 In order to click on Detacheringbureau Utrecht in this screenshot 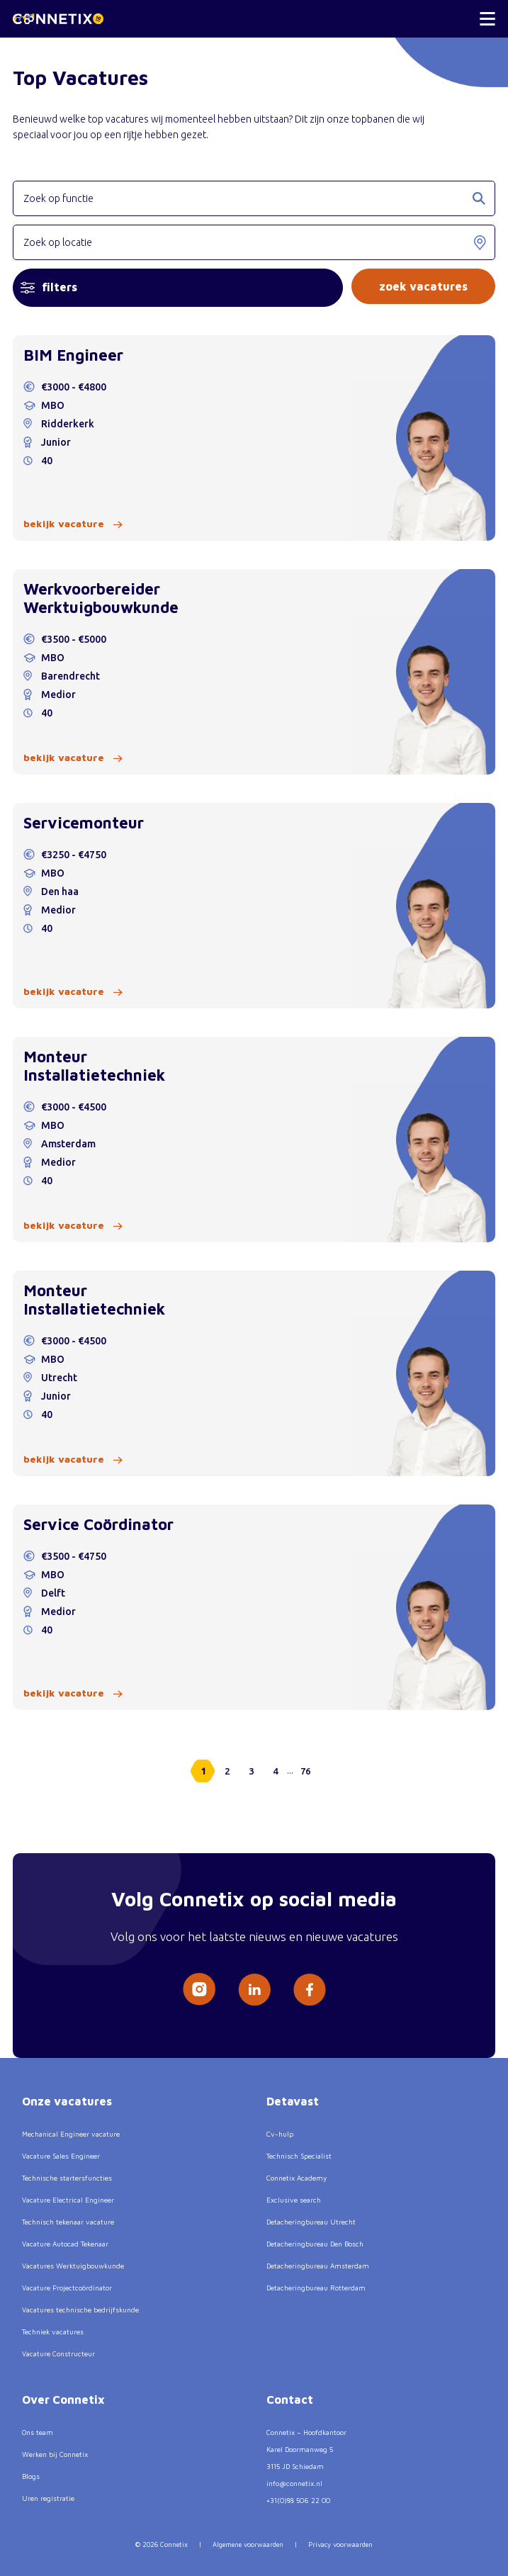, I will do `click(311, 2221)`.